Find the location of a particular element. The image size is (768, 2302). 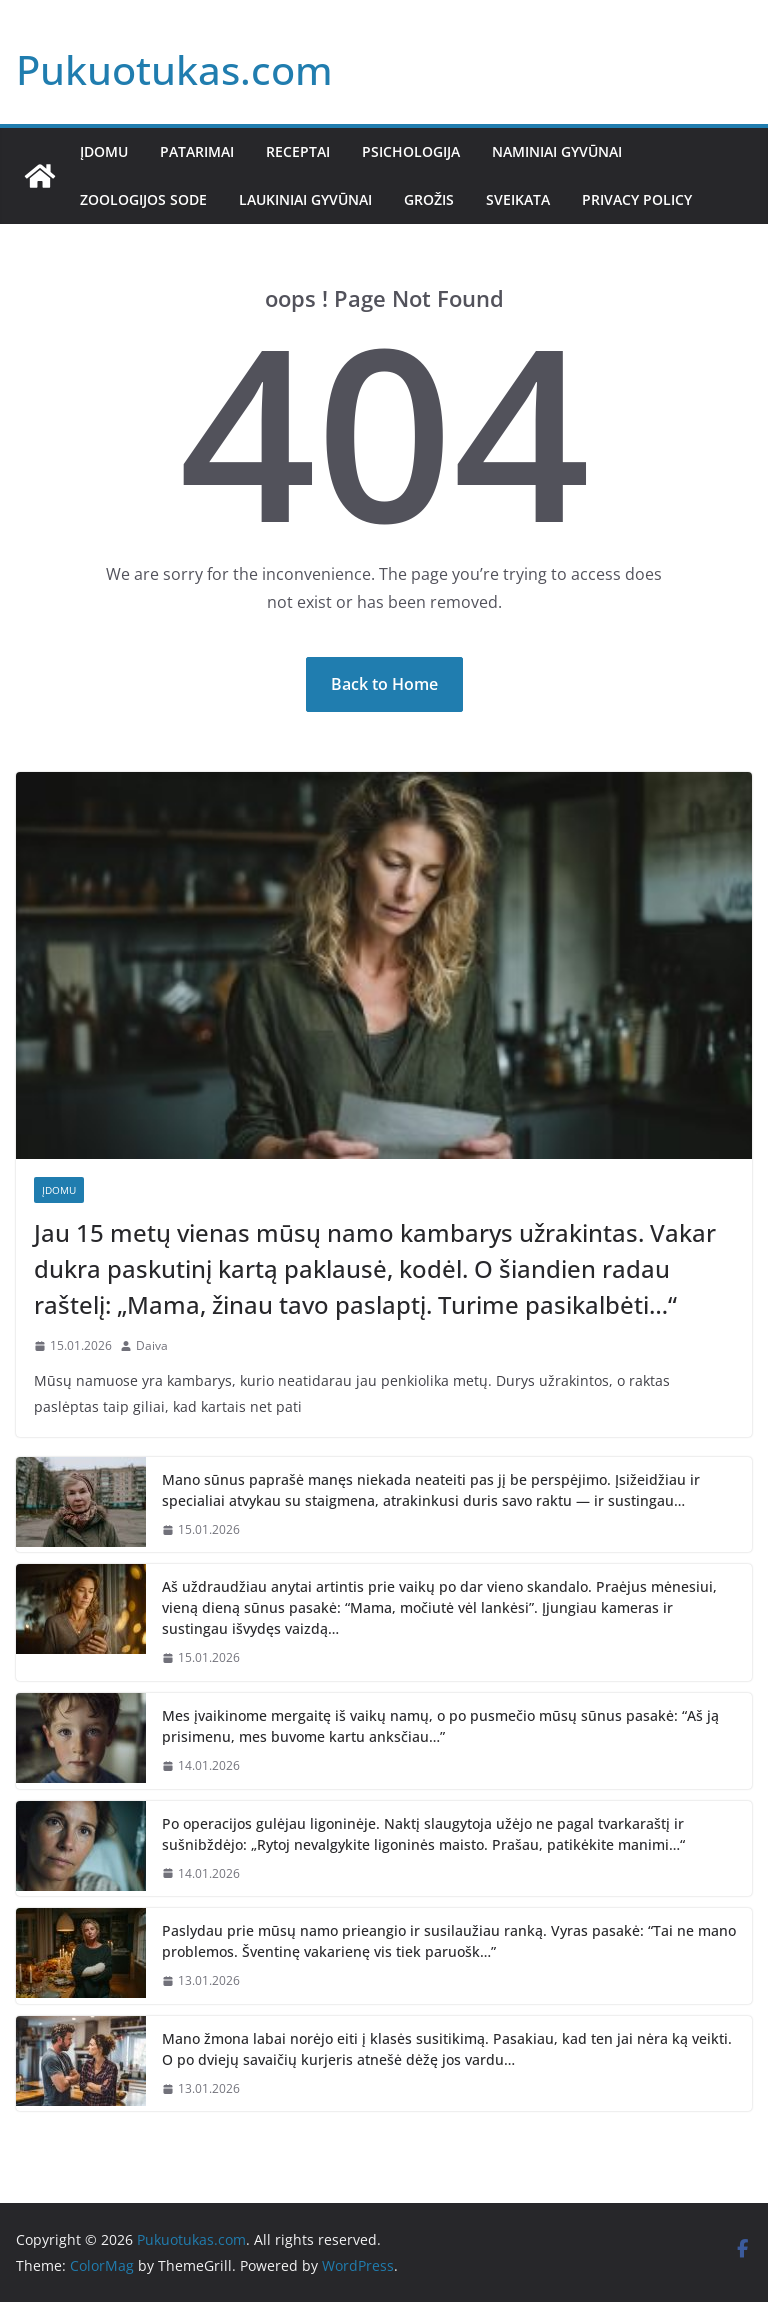

Privacy Policy is located at coordinates (637, 199).